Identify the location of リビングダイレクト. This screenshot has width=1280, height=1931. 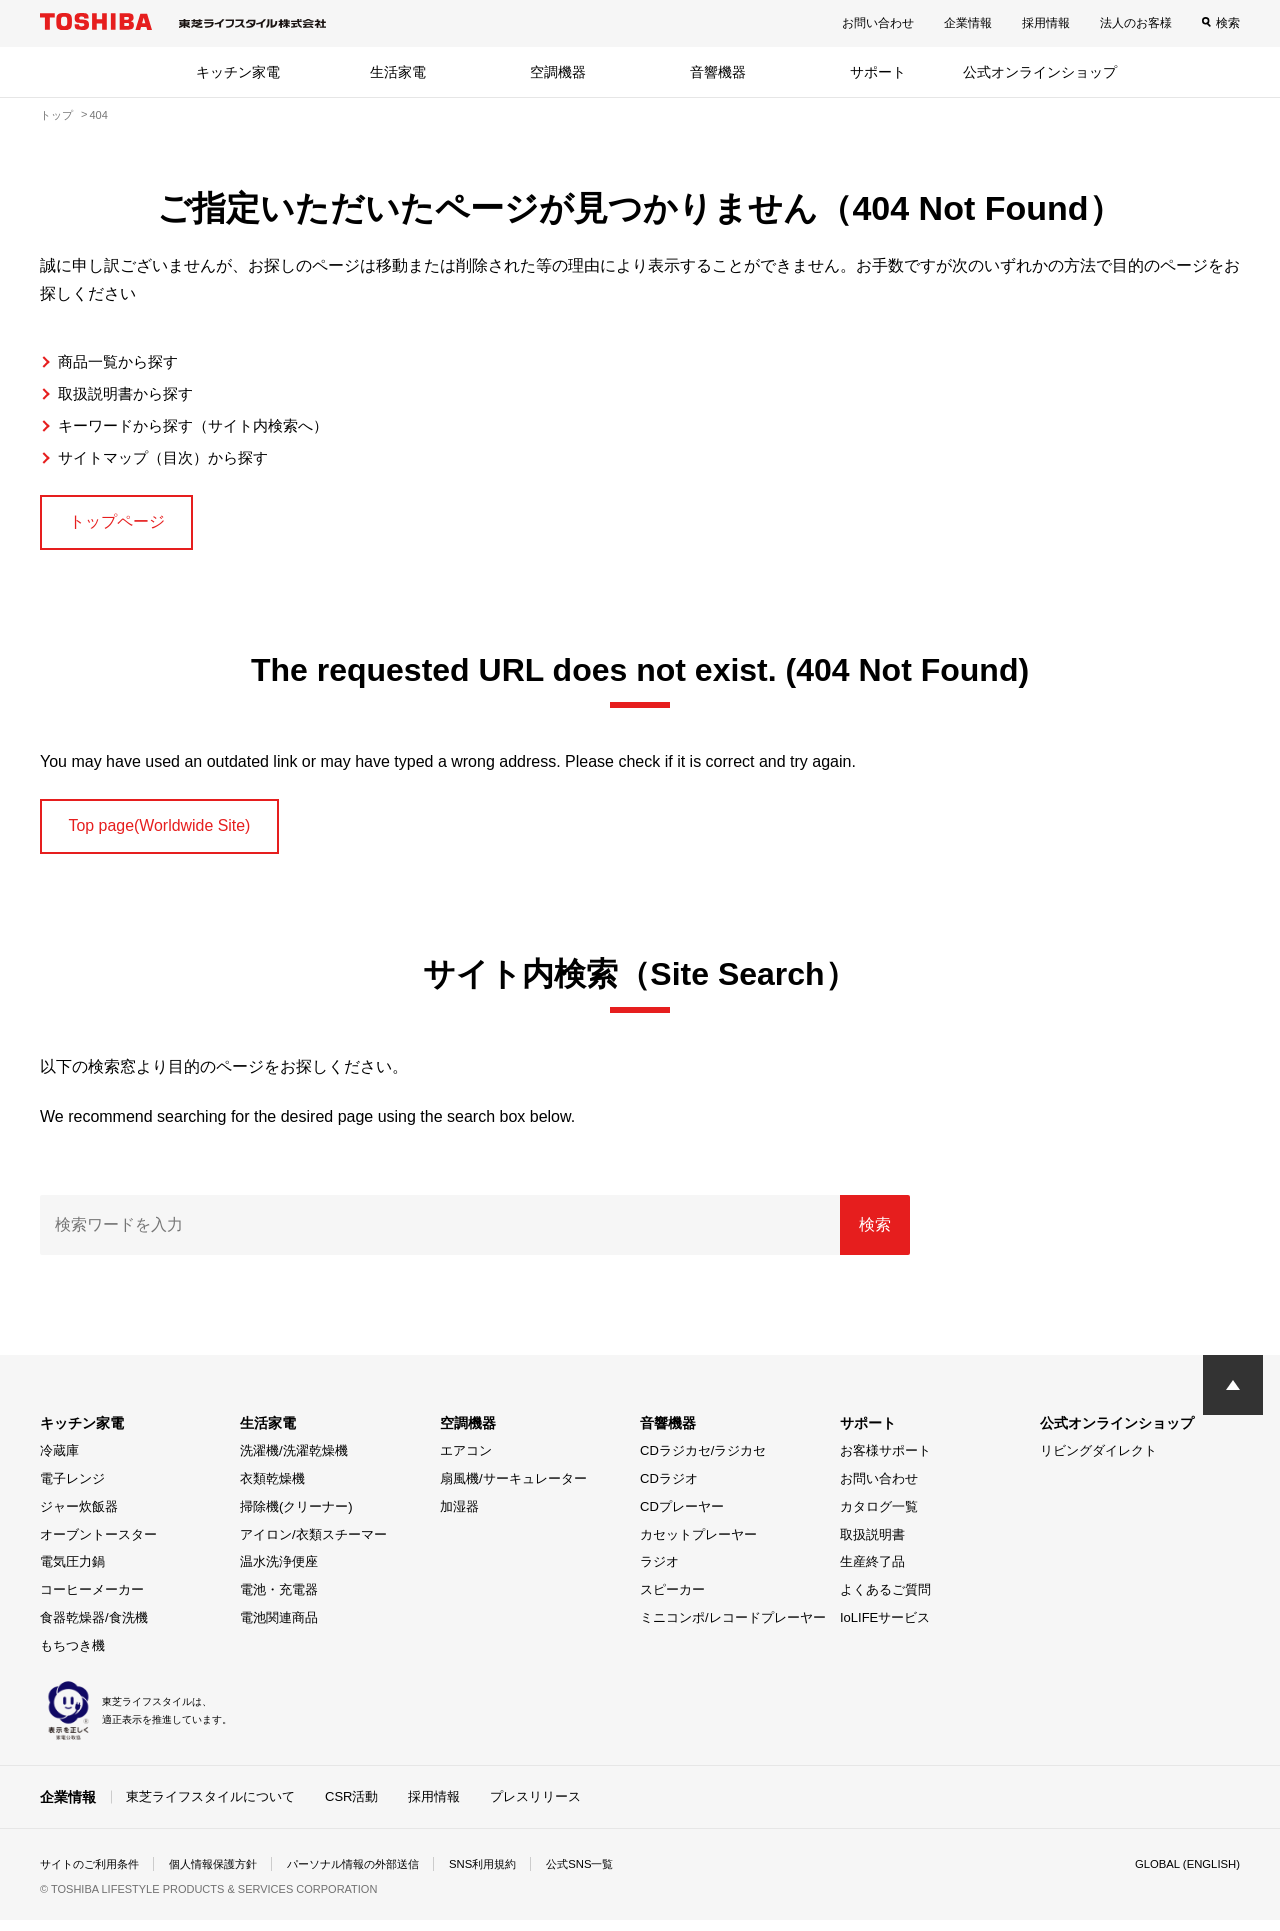
(1098, 1461).